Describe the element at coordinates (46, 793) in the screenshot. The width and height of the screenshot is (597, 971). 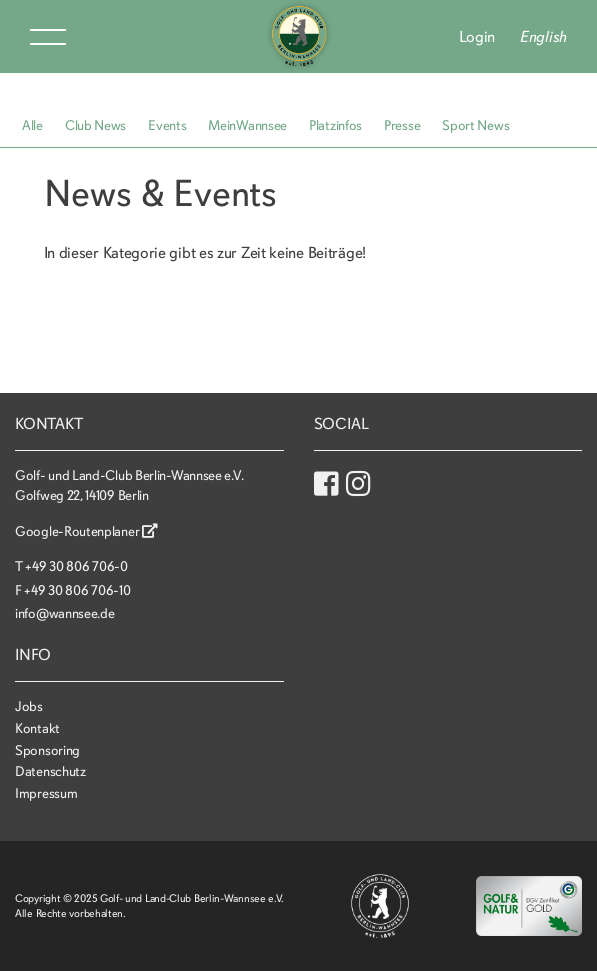
I see `Impressum` at that location.